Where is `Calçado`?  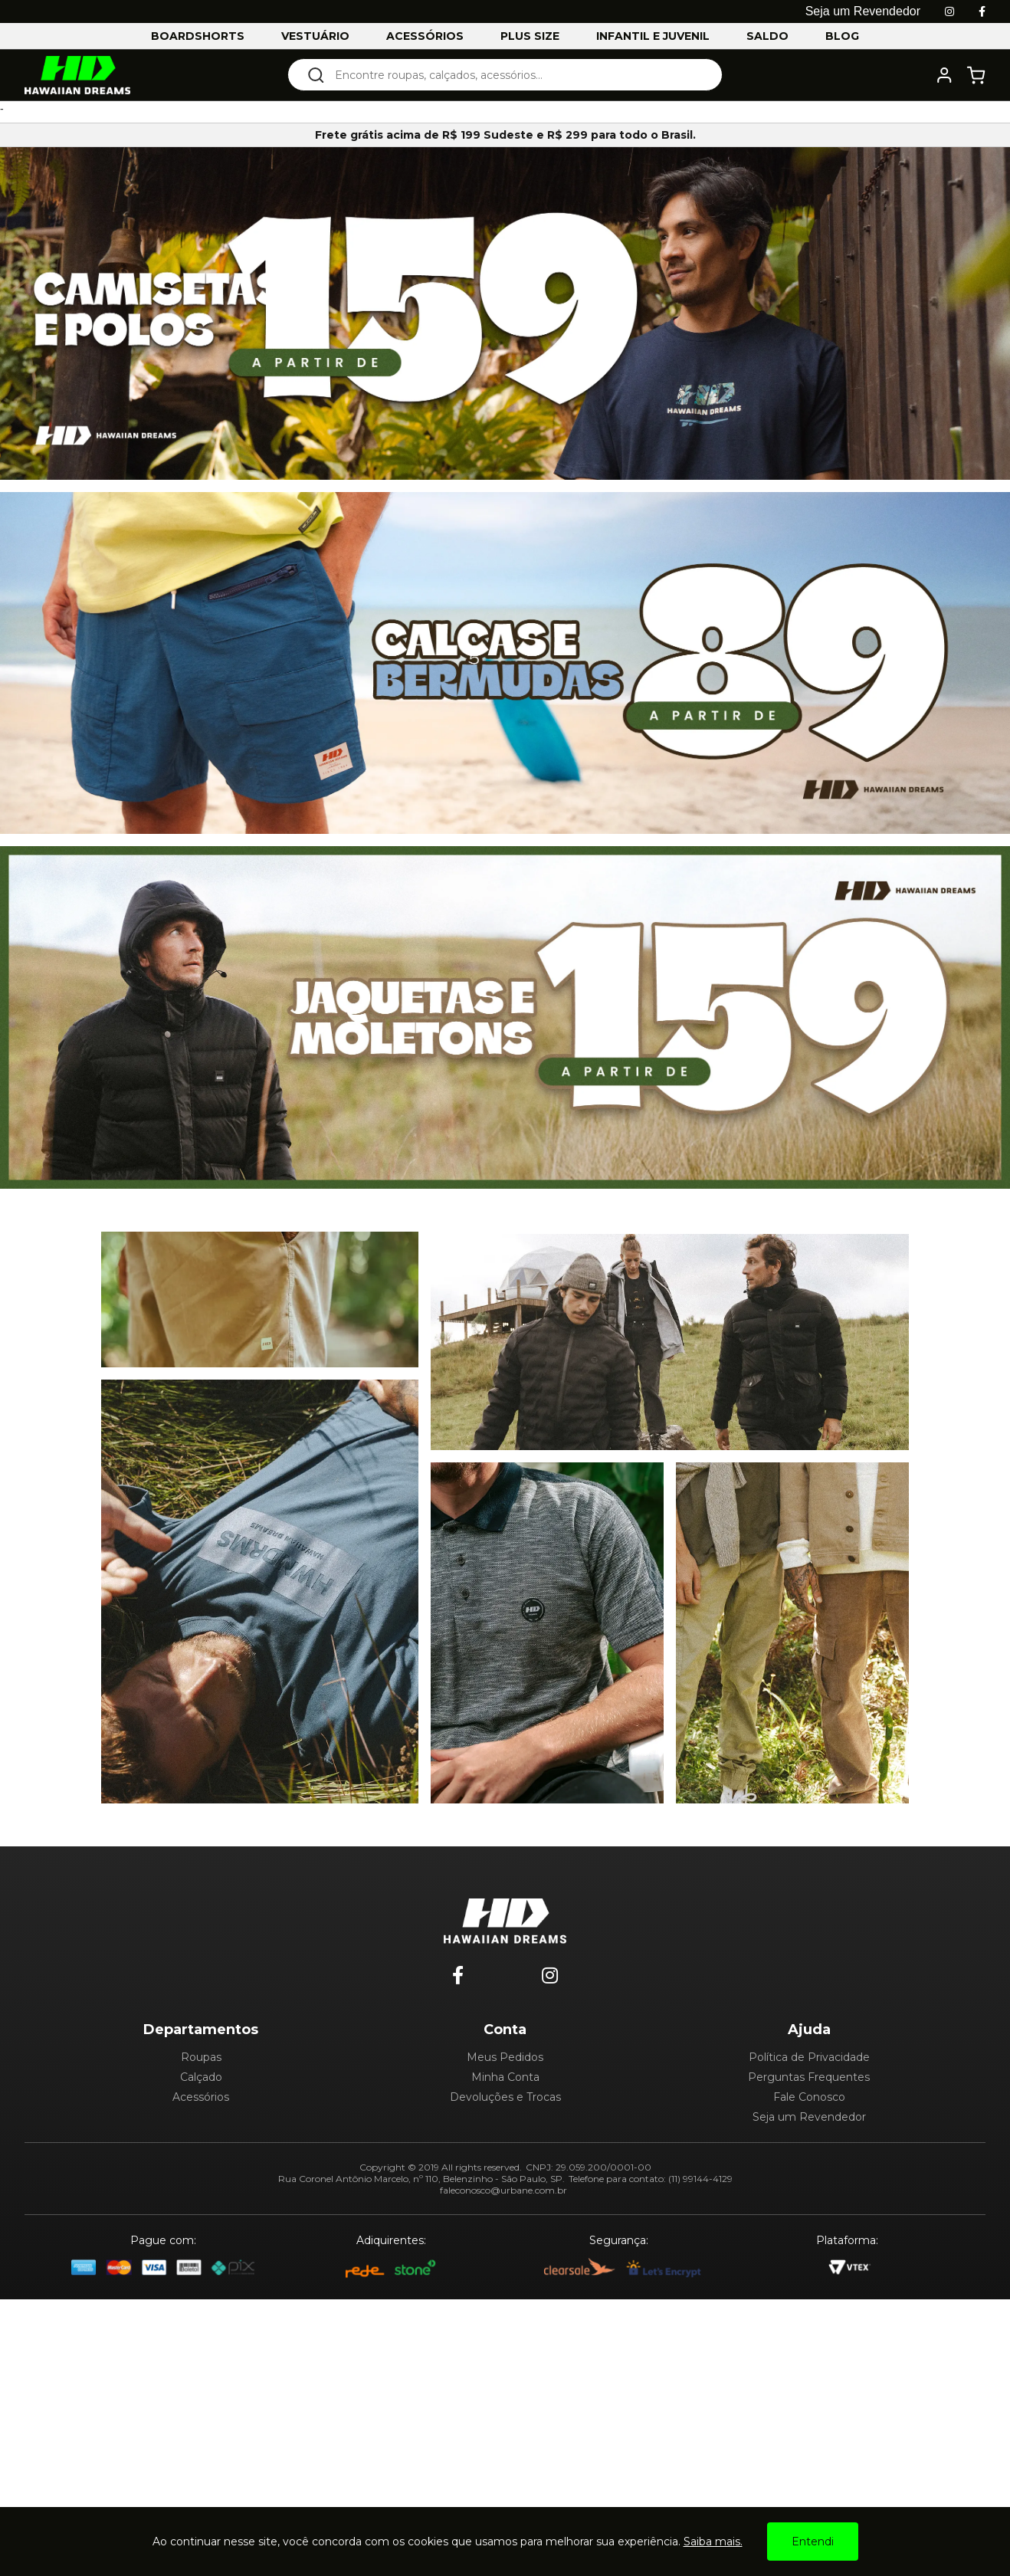
Calçado is located at coordinates (201, 2077).